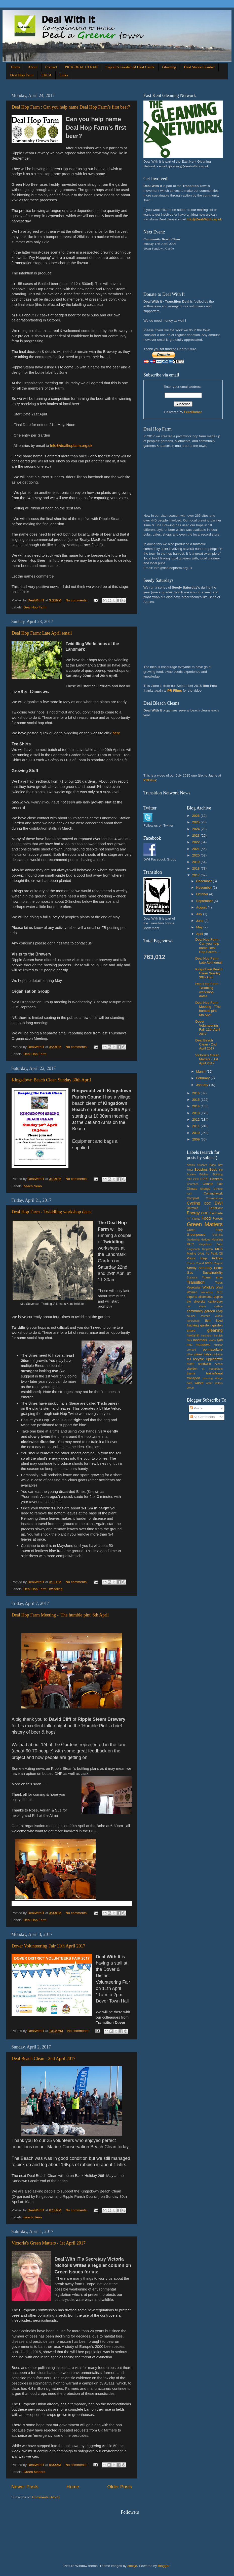 This screenshot has width=234, height=2576. What do you see at coordinates (130, 67) in the screenshot?
I see `Captain's Garden @ Deal Castle` at bounding box center [130, 67].